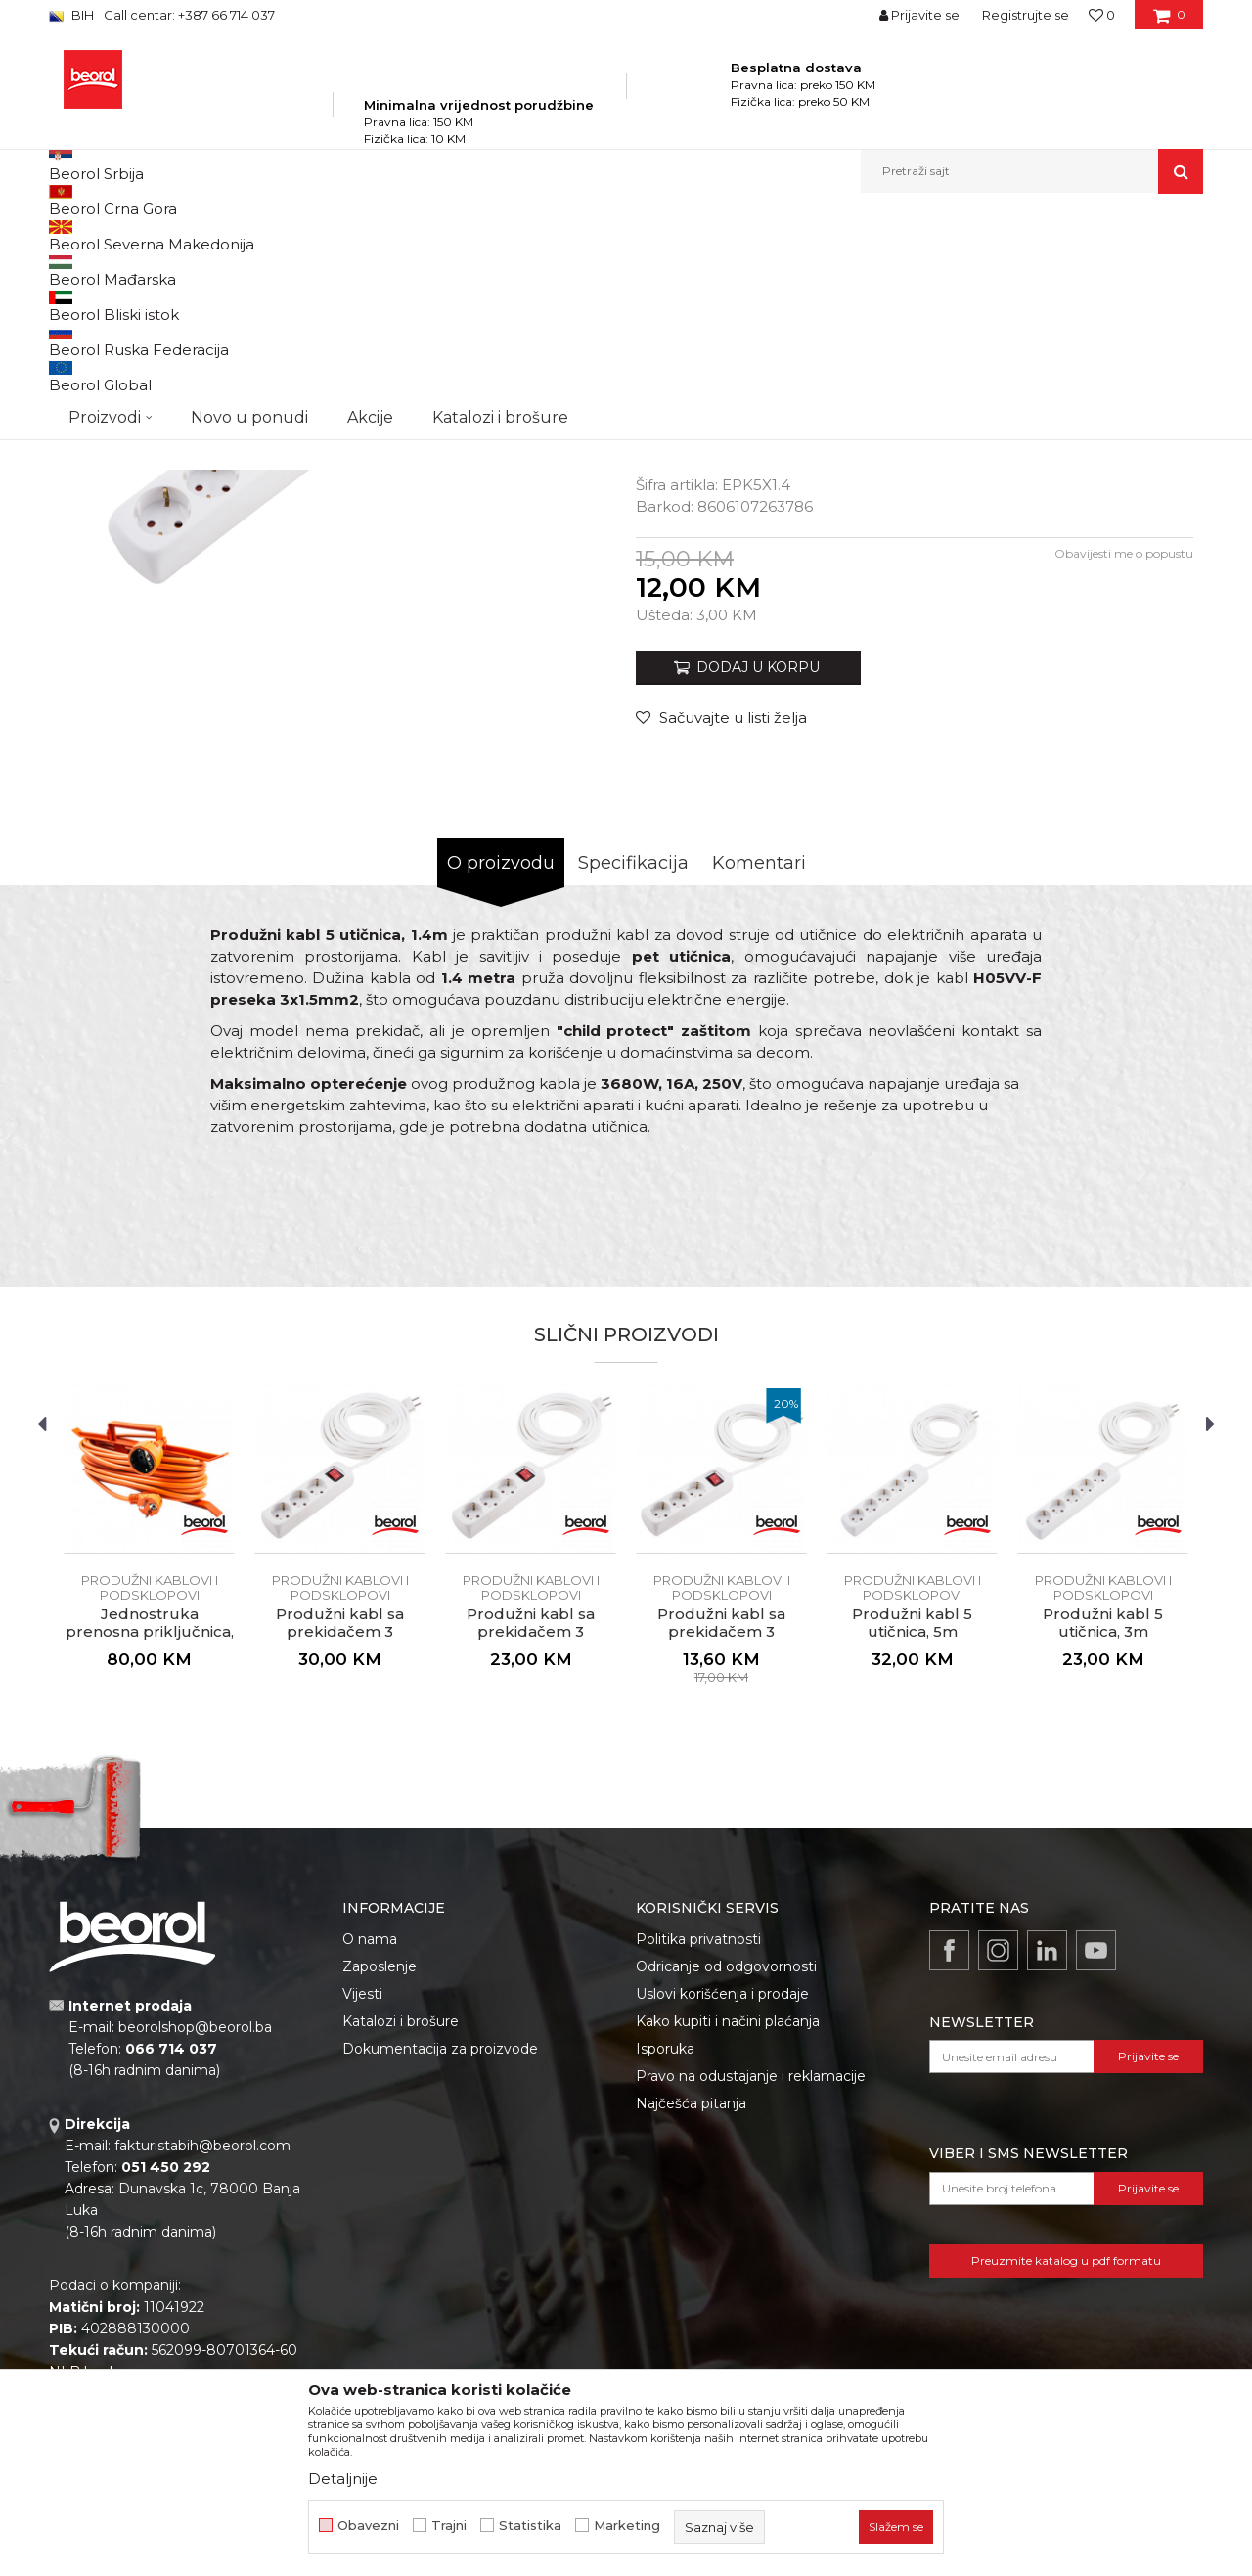  I want to click on Isporuka, so click(665, 2272).